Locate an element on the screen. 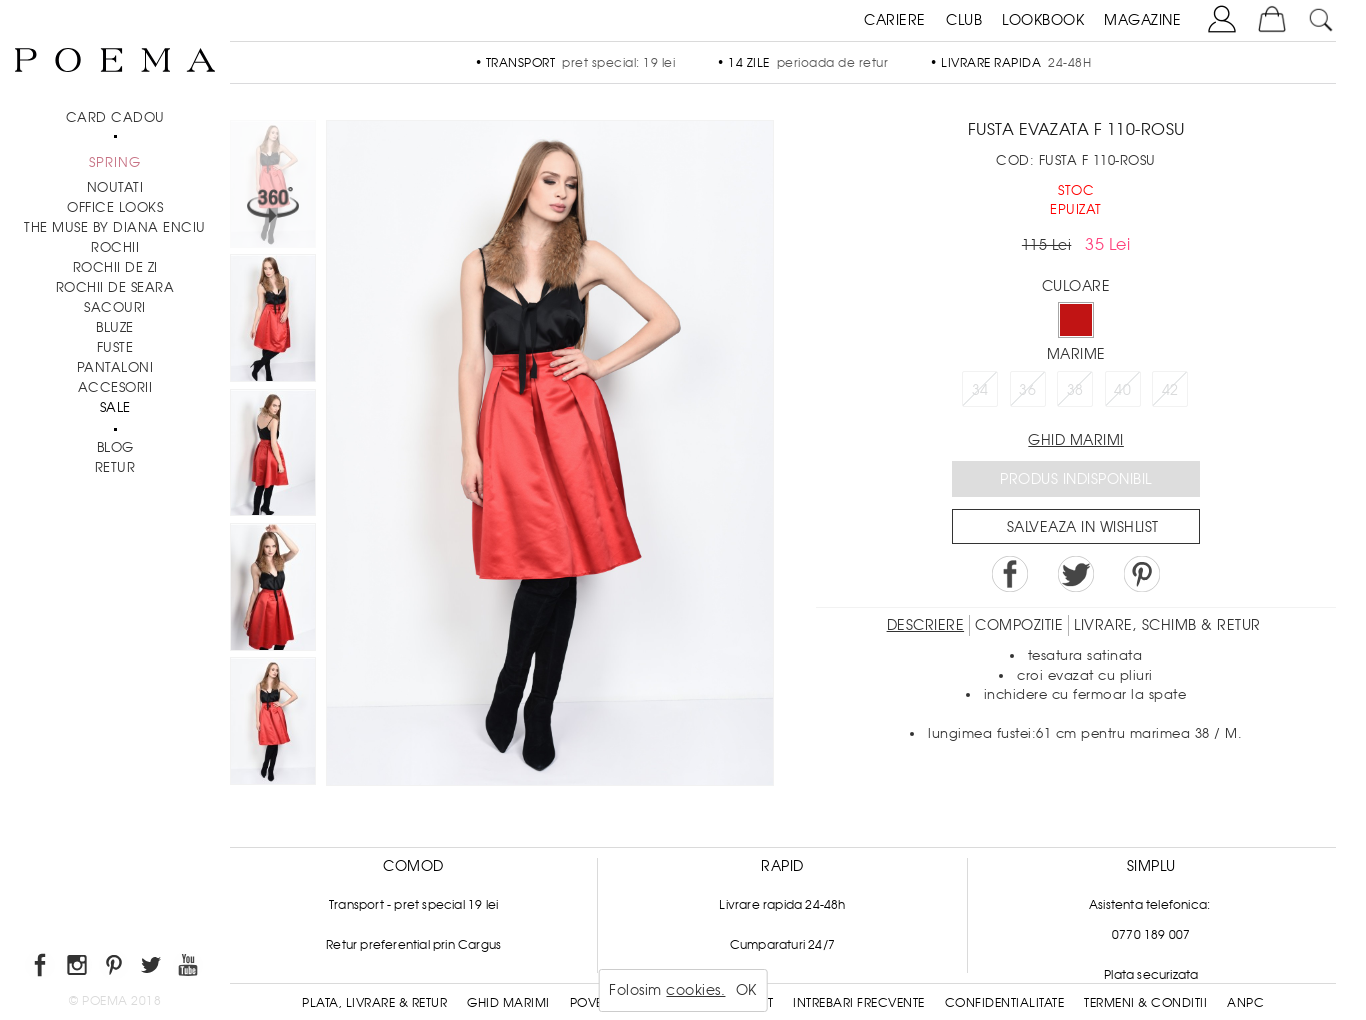  OK is located at coordinates (746, 990).